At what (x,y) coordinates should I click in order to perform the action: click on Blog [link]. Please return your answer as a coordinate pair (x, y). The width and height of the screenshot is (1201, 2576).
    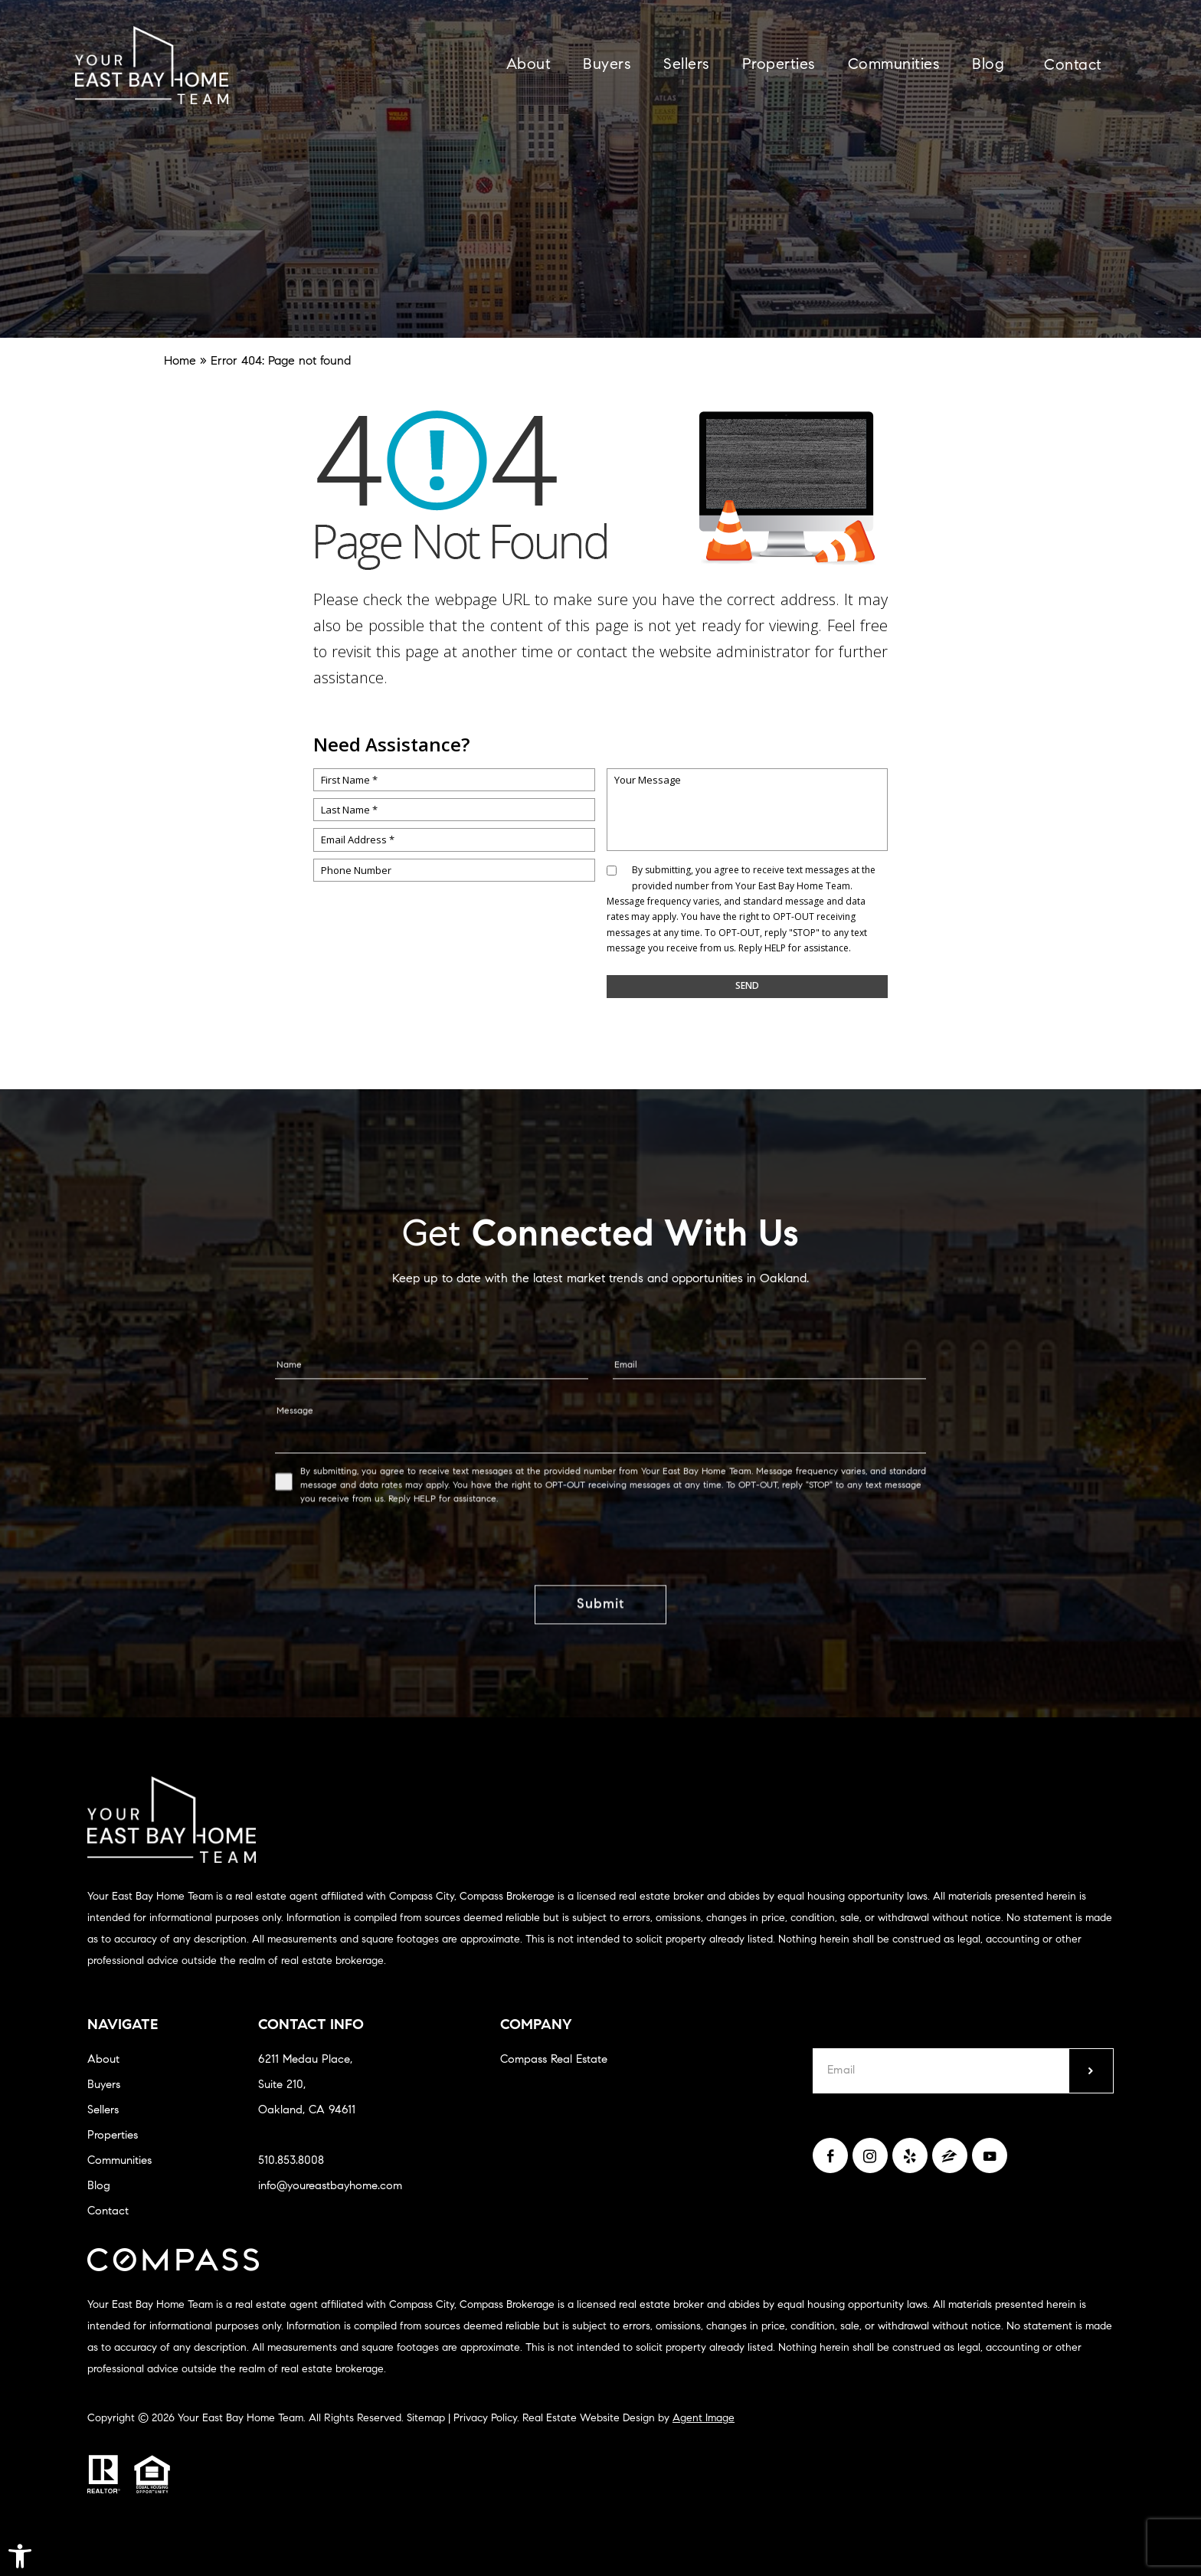
    Looking at the image, I should click on (988, 65).